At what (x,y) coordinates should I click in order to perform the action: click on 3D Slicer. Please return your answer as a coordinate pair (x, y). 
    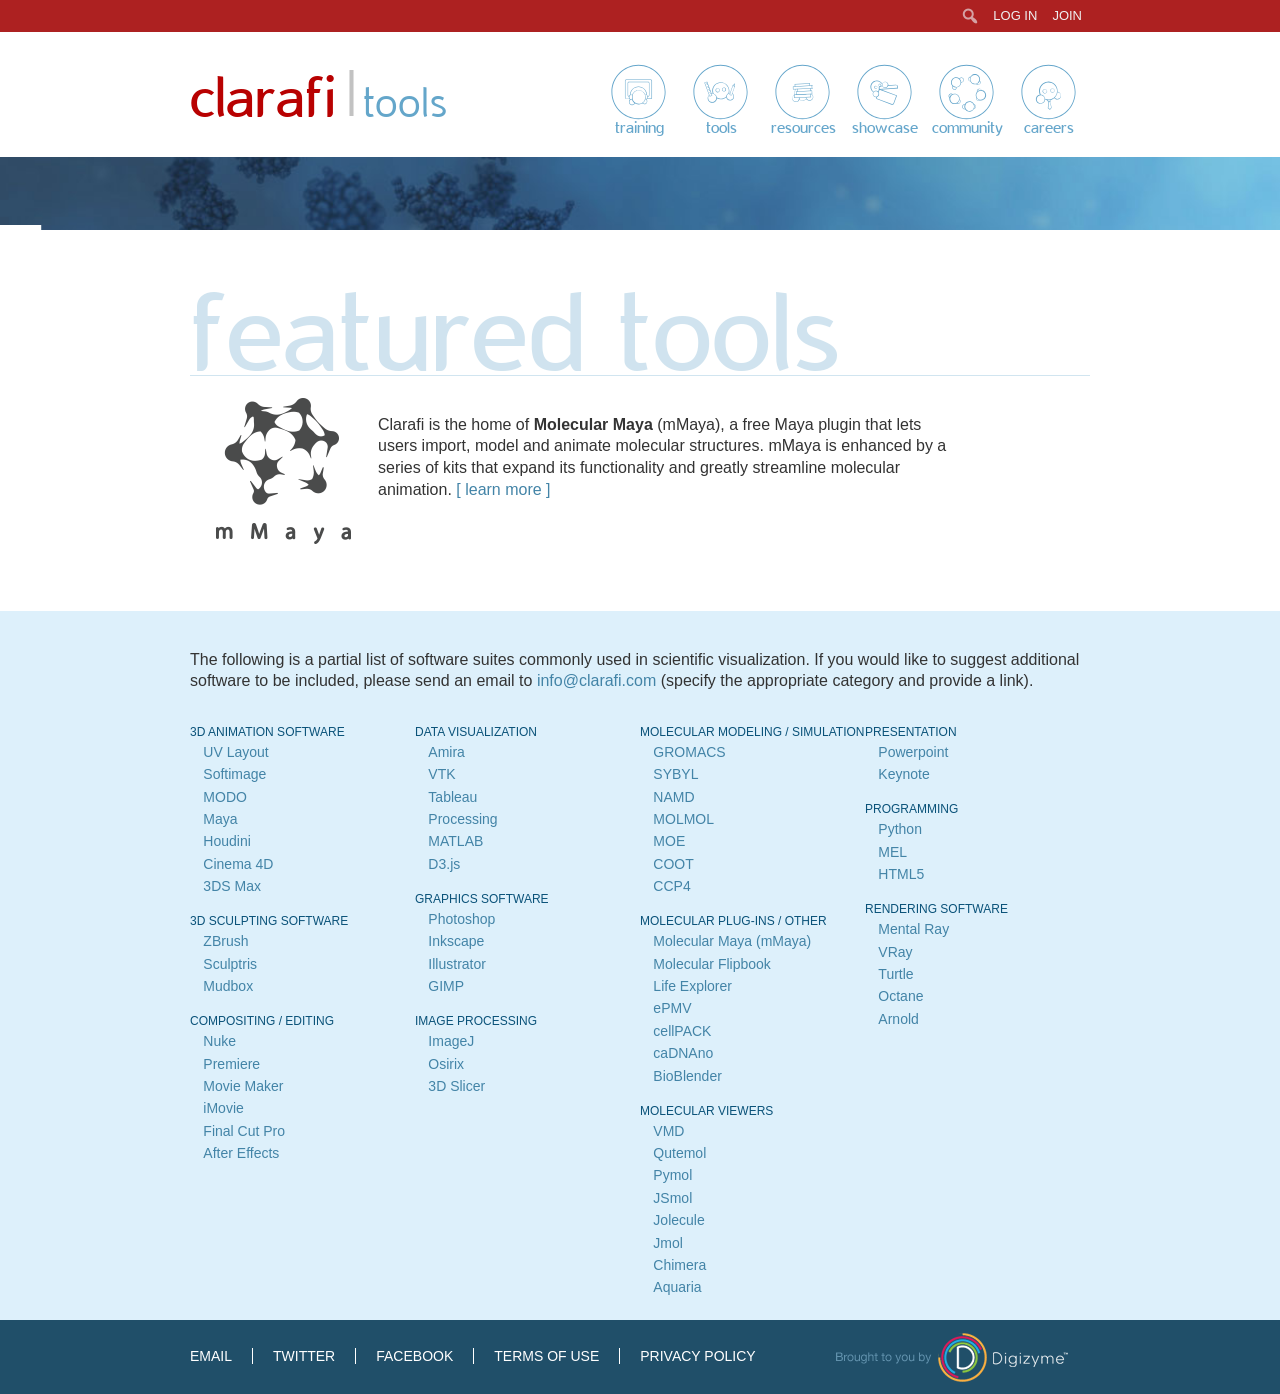
    Looking at the image, I should click on (456, 1086).